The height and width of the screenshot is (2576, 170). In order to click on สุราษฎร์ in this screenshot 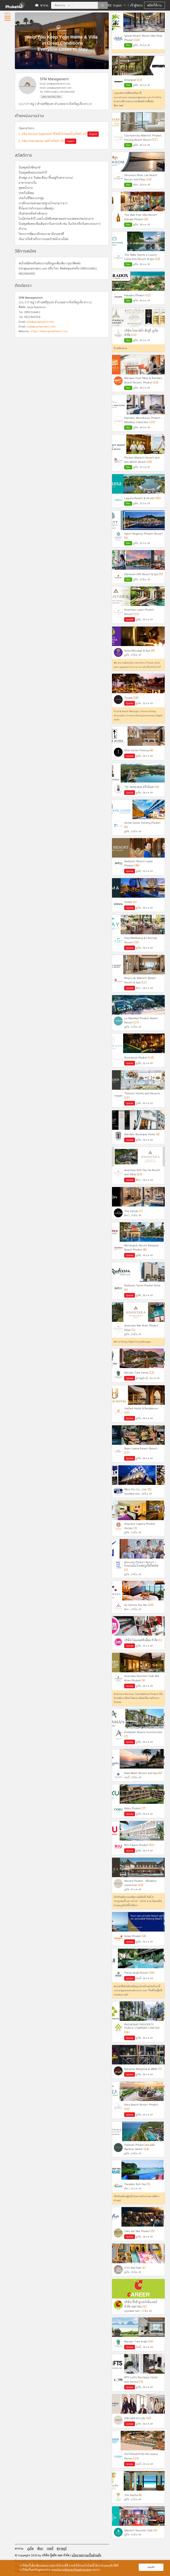, I will do `click(62, 2548)`.